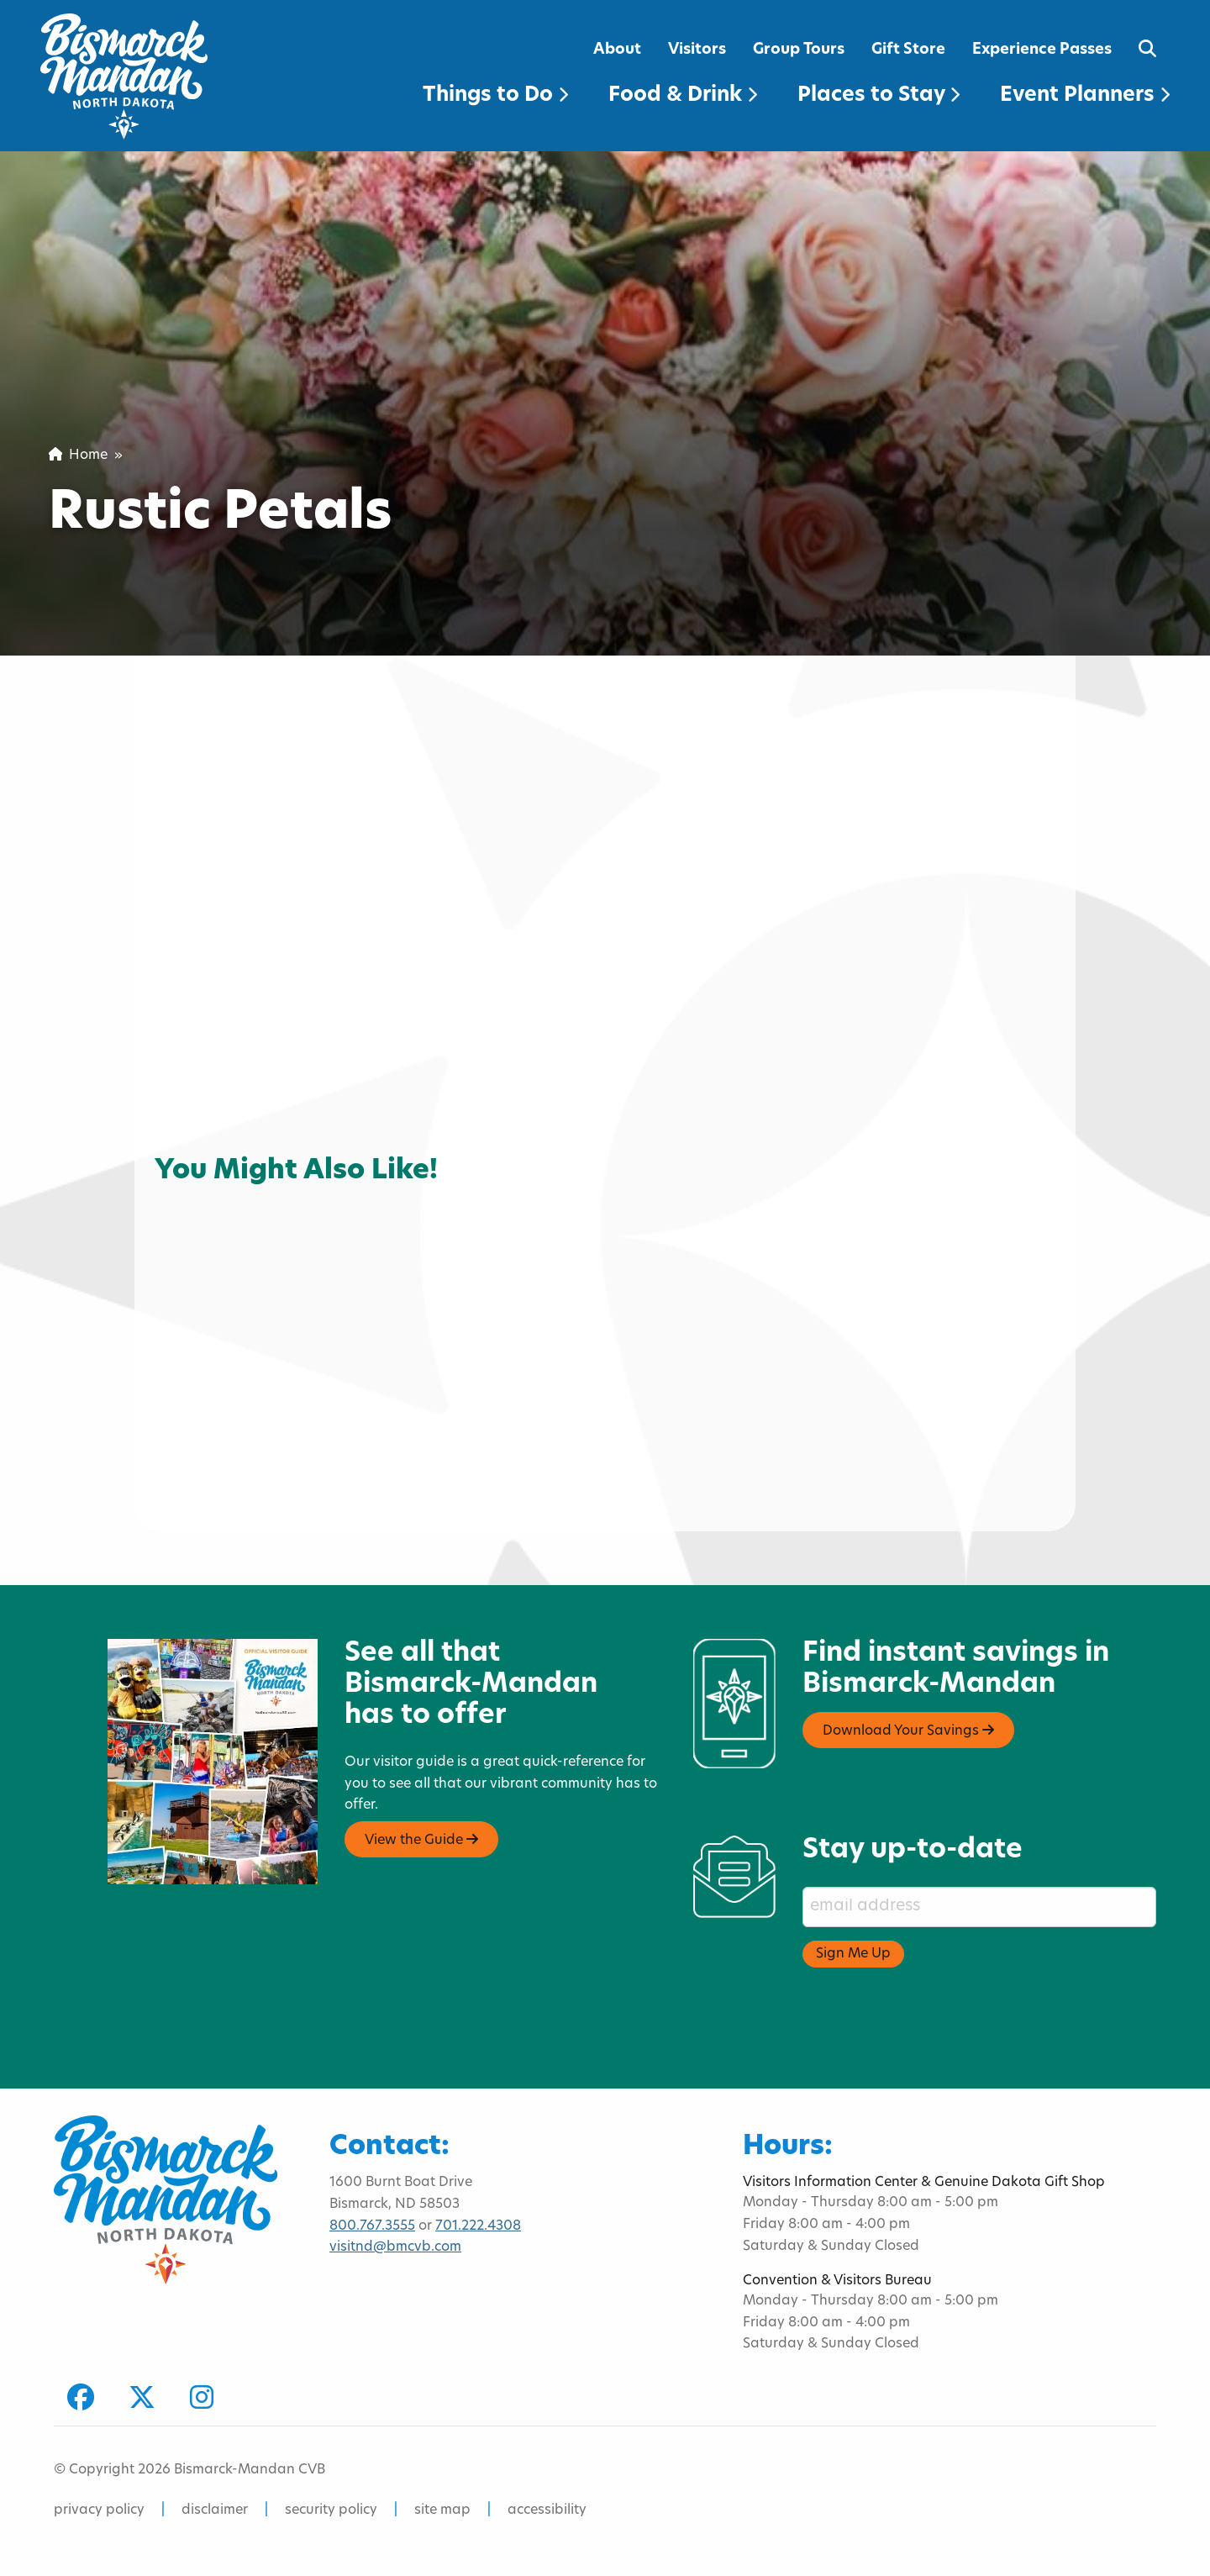  What do you see at coordinates (395, 2247) in the screenshot?
I see `visitnd@bmcvb.com` at bounding box center [395, 2247].